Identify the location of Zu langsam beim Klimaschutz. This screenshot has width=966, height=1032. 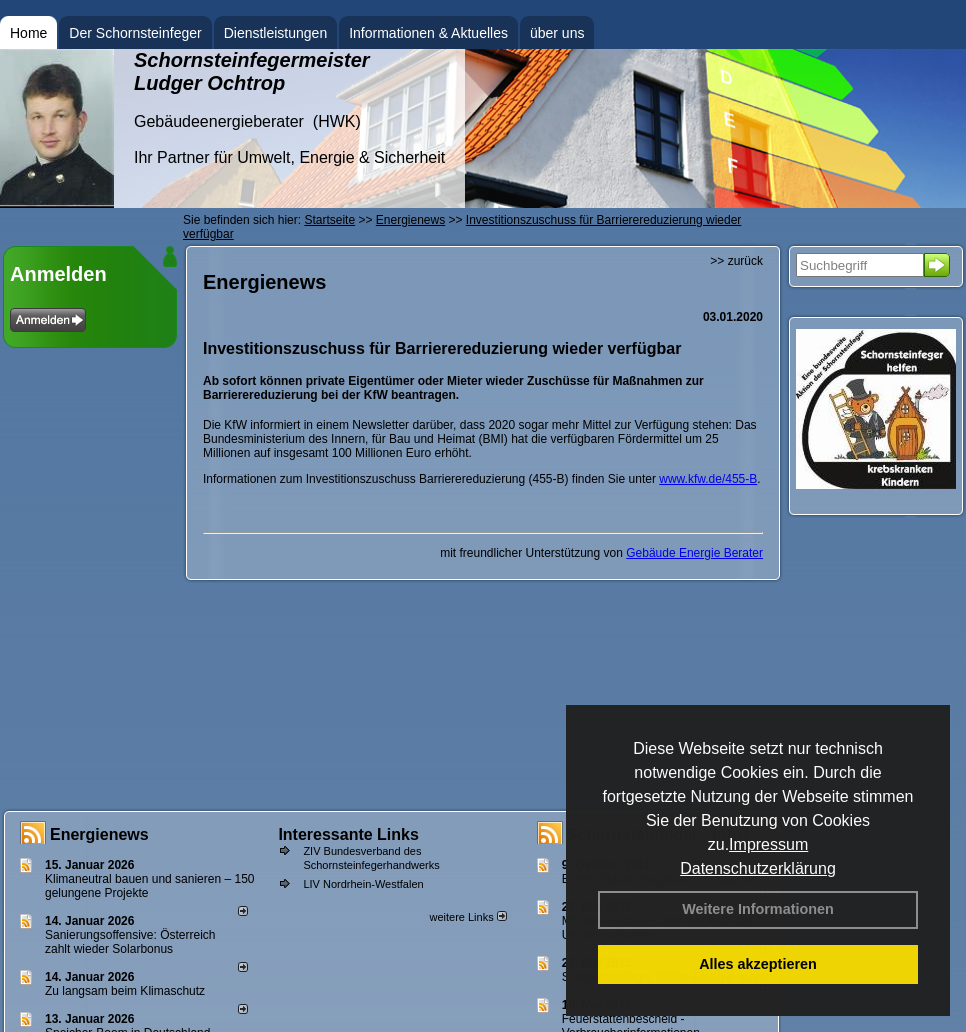
(125, 991).